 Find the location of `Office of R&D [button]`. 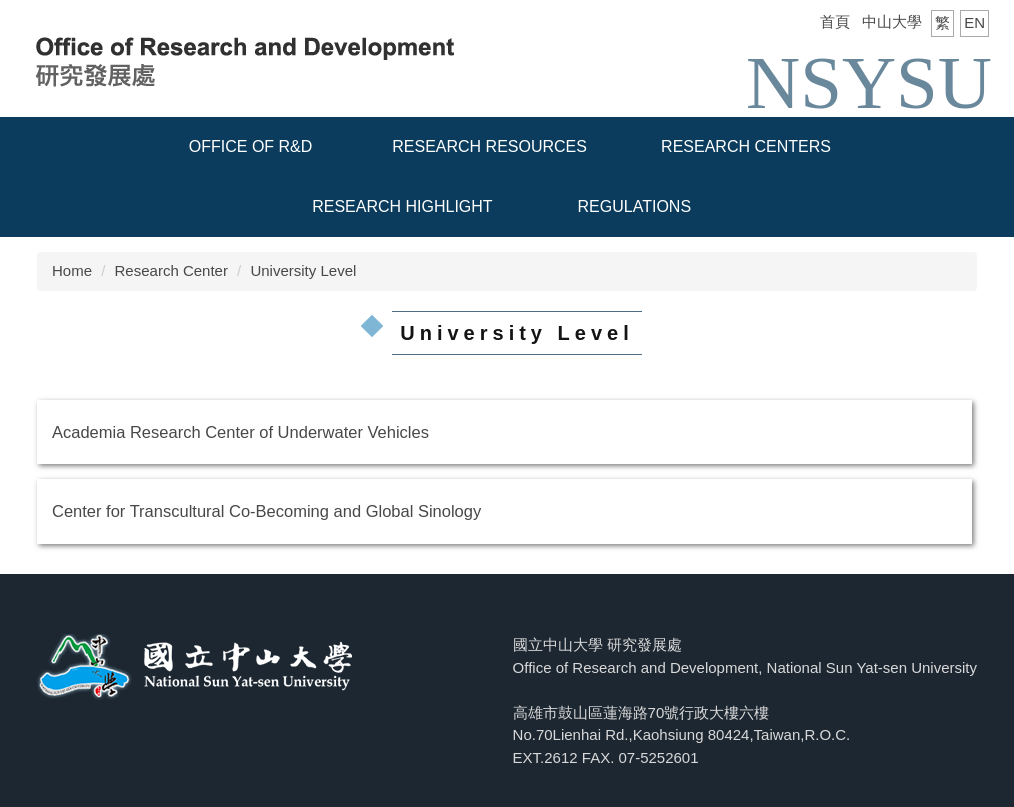

Office of R&D [button] is located at coordinates (251, 146).